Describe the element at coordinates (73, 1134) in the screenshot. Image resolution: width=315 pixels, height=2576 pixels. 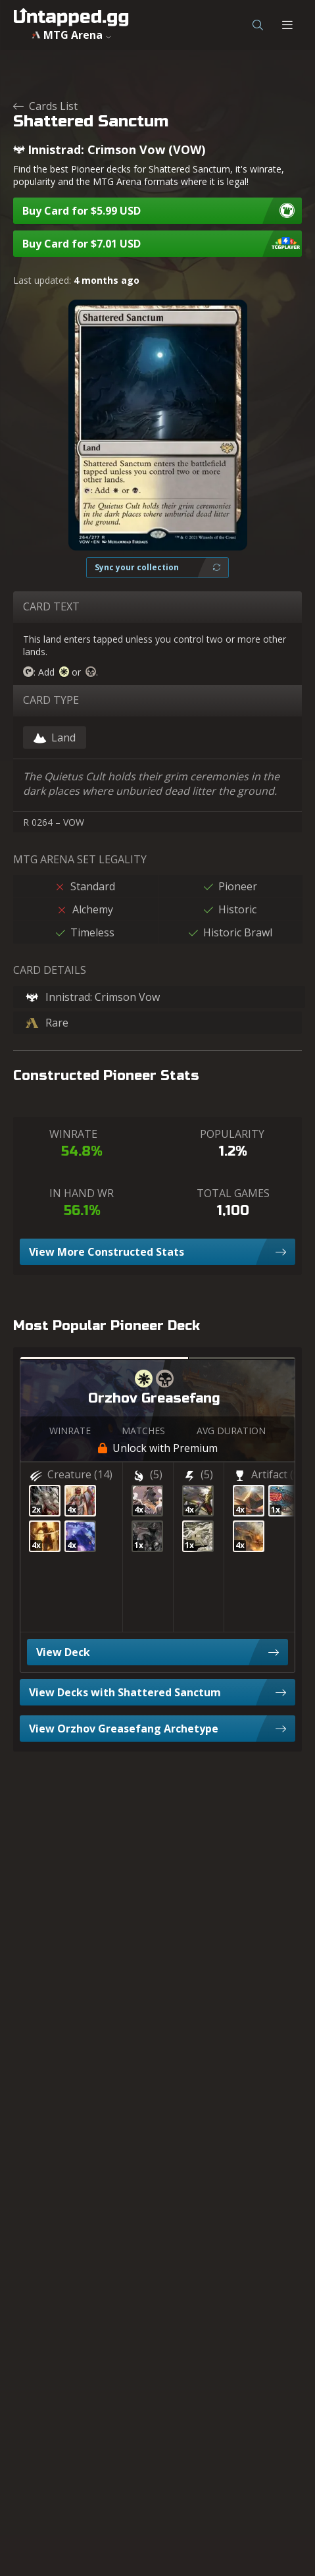
I see `WINRATE` at that location.